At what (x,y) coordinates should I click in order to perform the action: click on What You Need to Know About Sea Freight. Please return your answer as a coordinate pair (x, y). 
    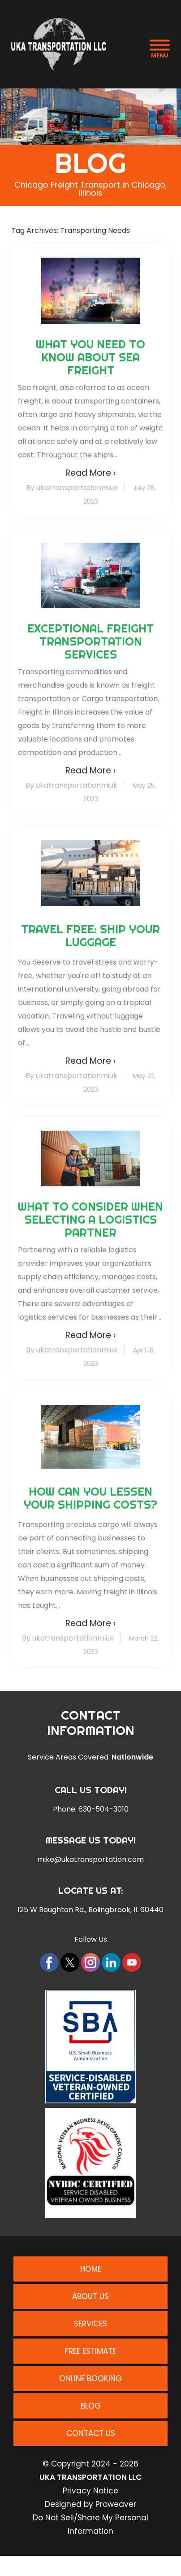
    Looking at the image, I should click on (90, 357).